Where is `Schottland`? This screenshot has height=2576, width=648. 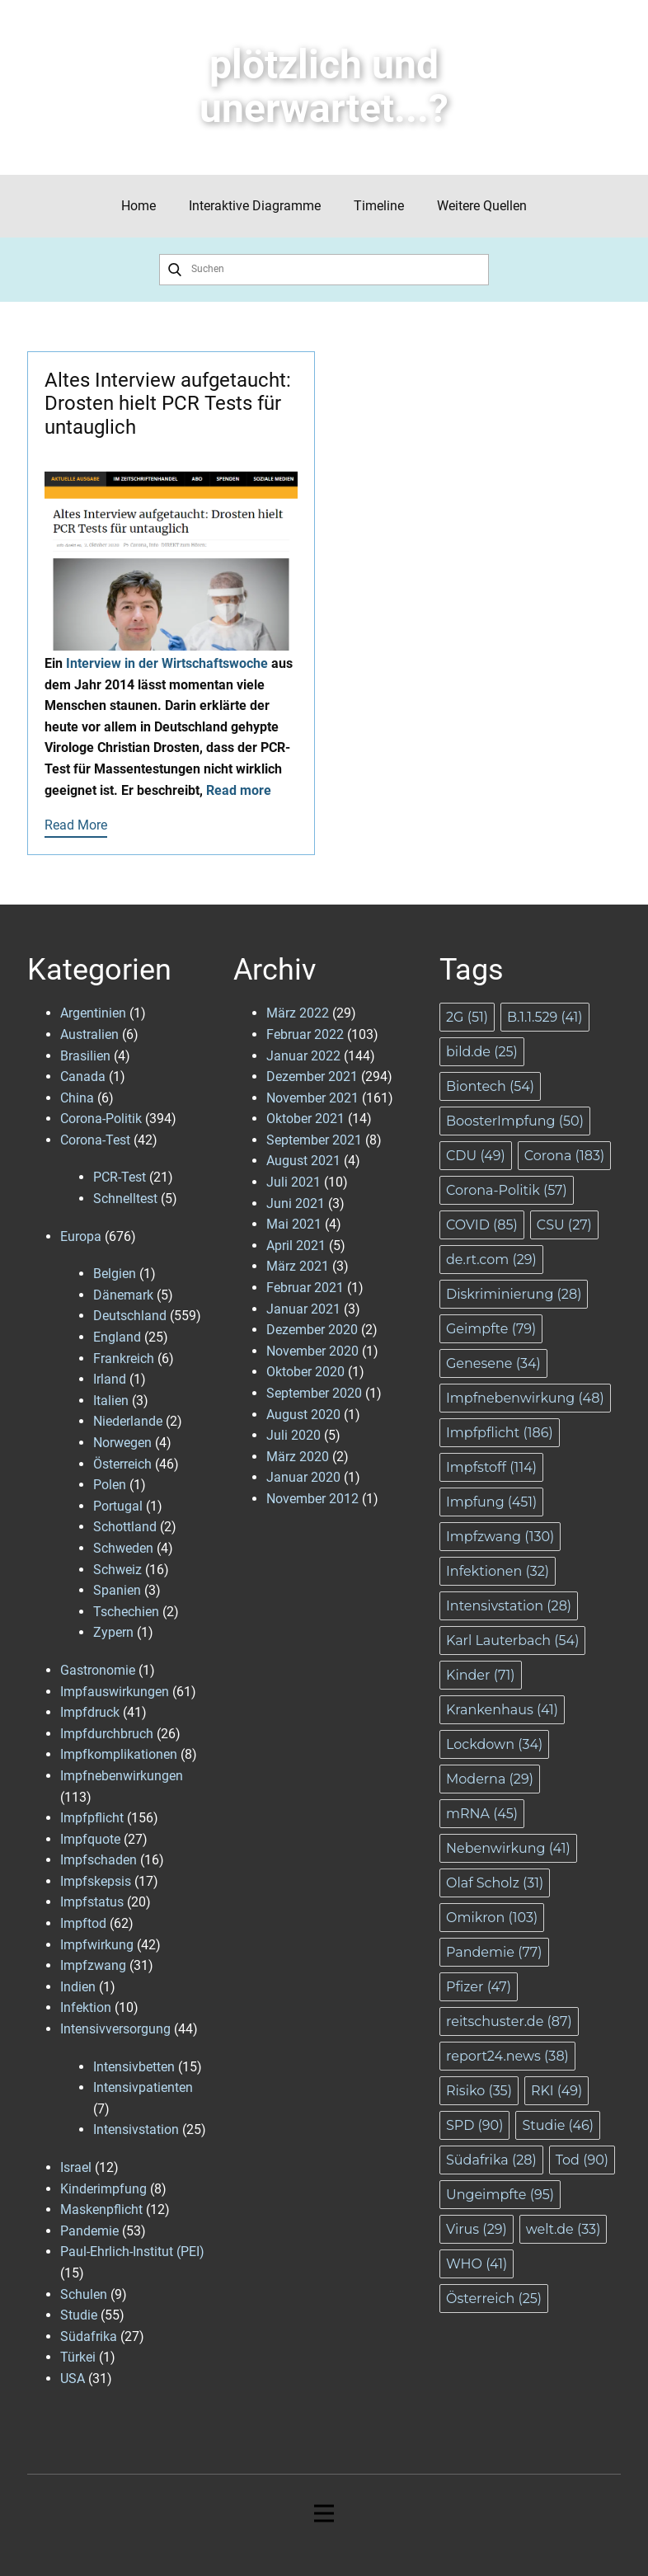
Schottland is located at coordinates (125, 1527).